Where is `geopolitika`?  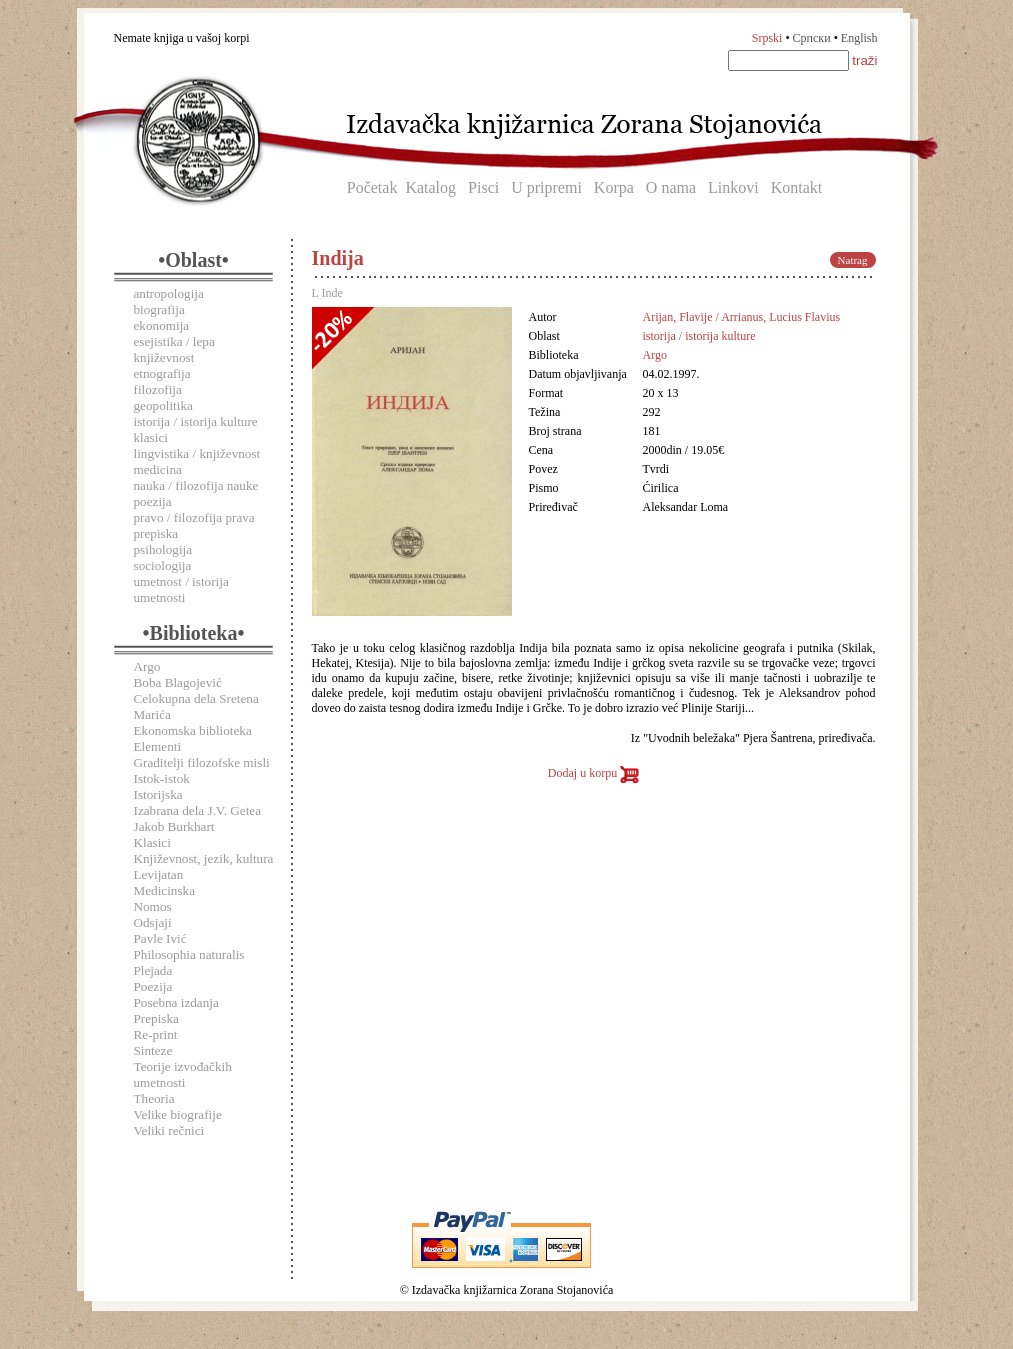 geopolitika is located at coordinates (163, 405).